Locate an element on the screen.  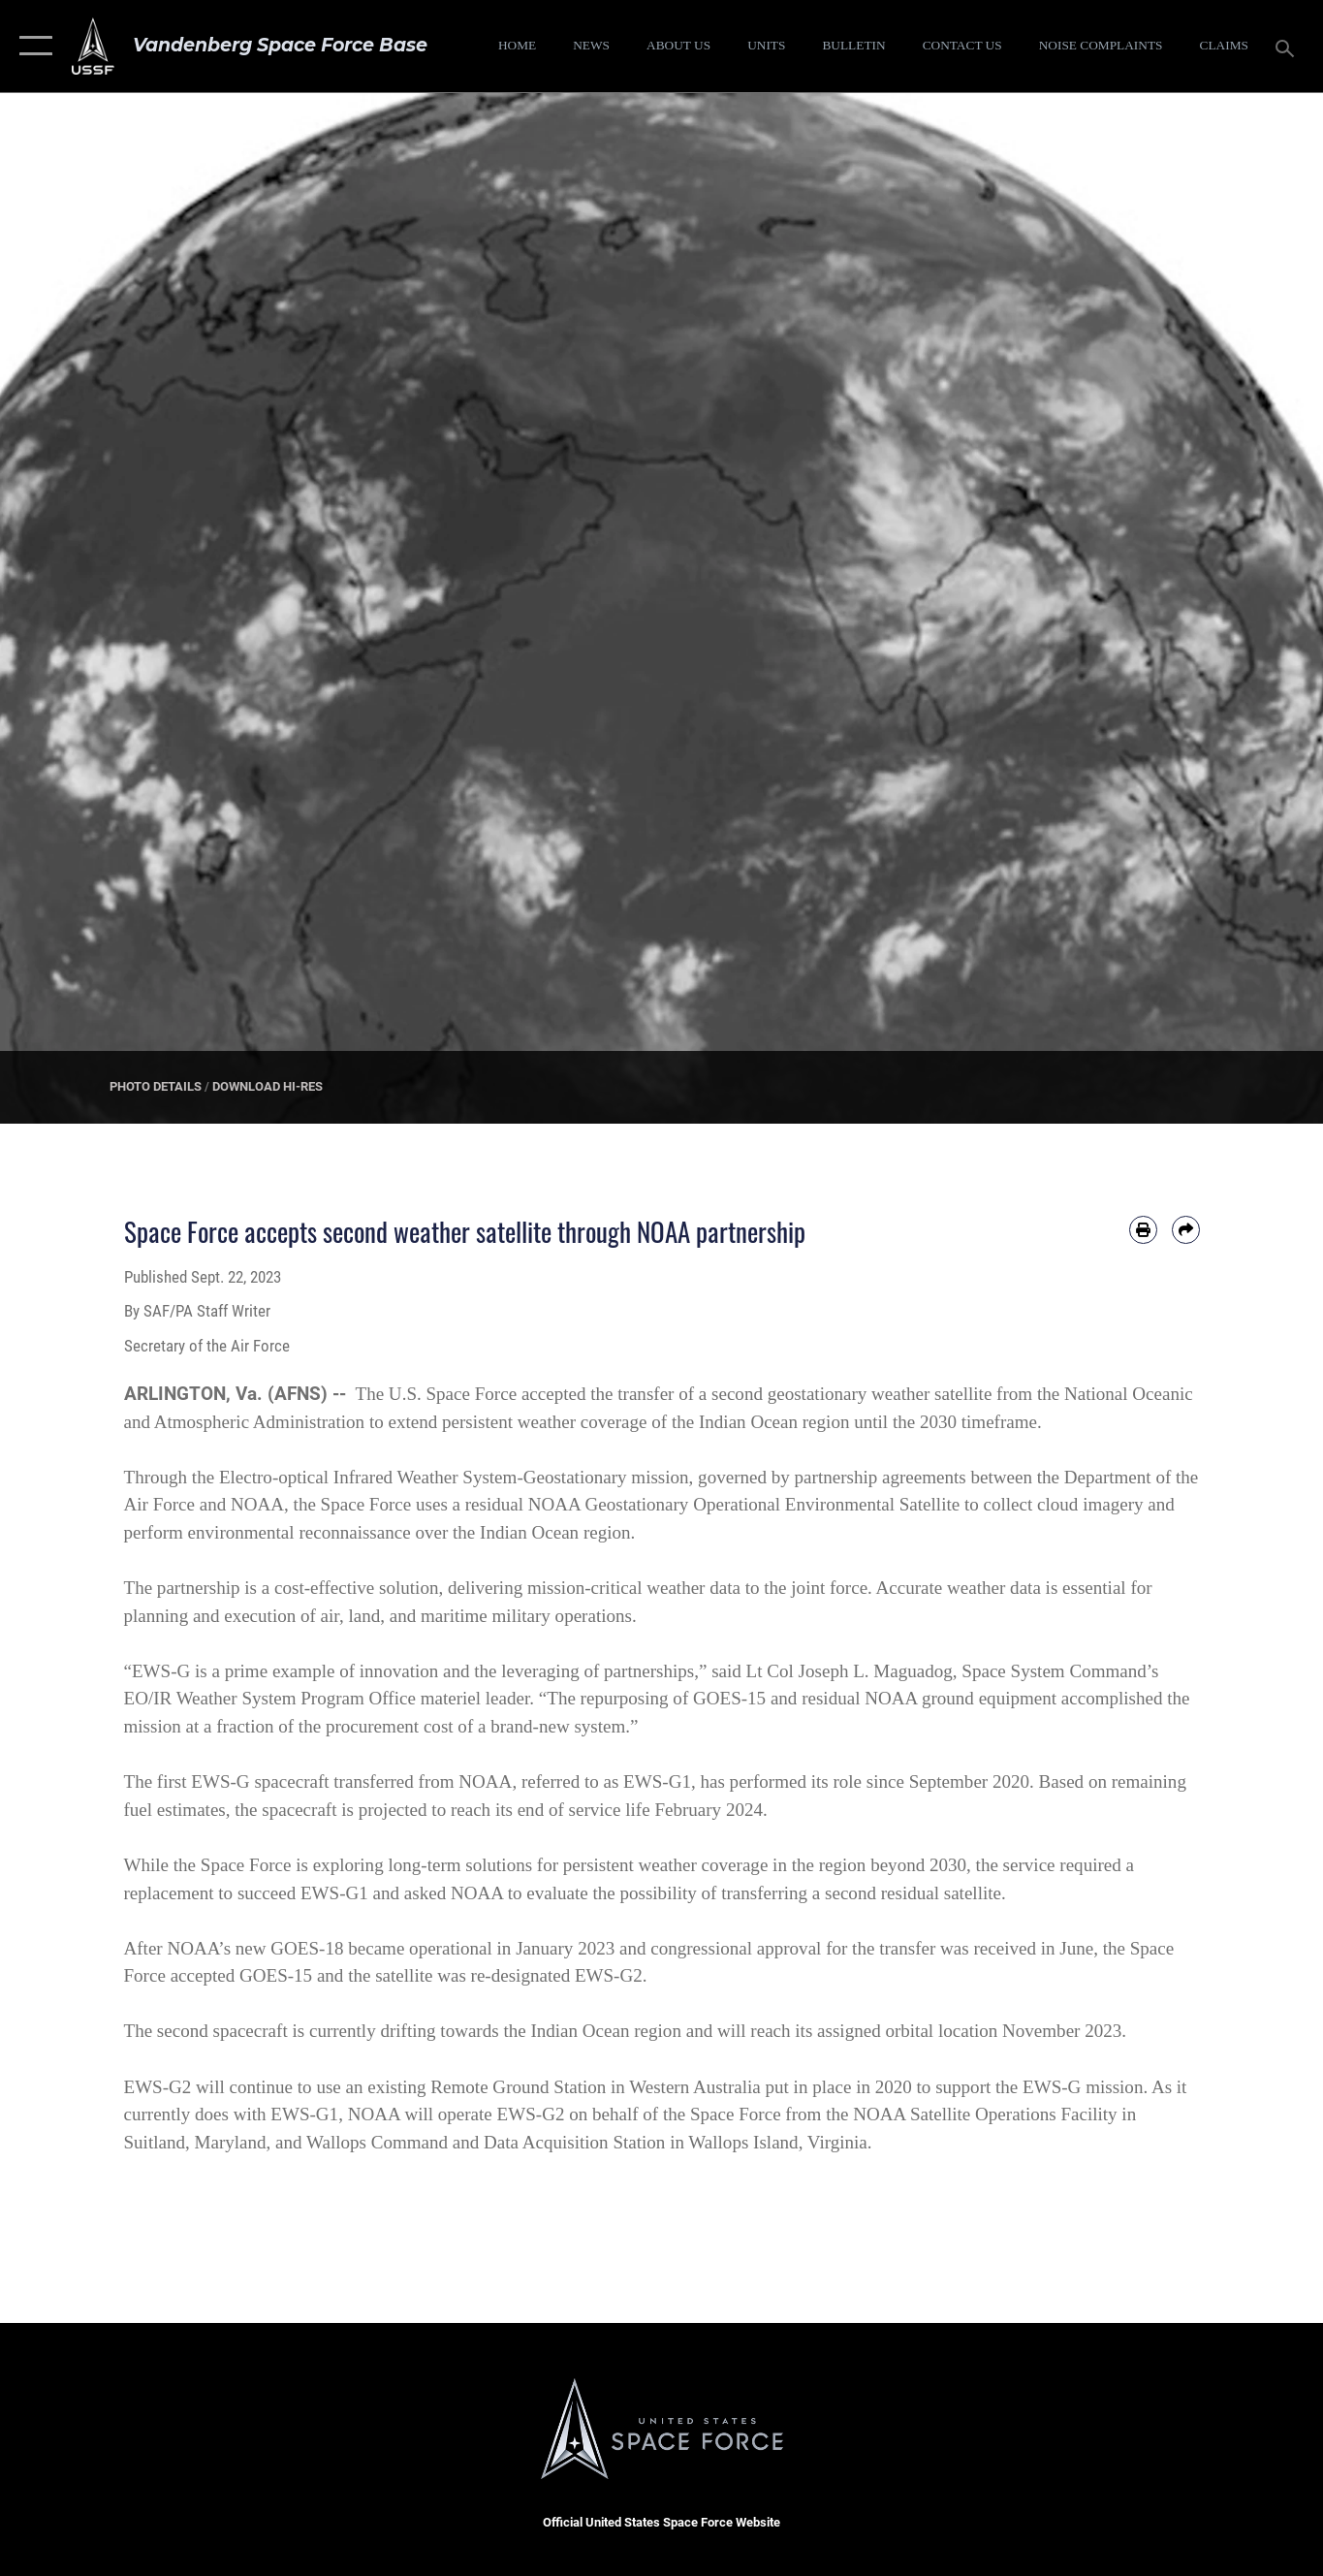
[button] is located at coordinates (31, 46).